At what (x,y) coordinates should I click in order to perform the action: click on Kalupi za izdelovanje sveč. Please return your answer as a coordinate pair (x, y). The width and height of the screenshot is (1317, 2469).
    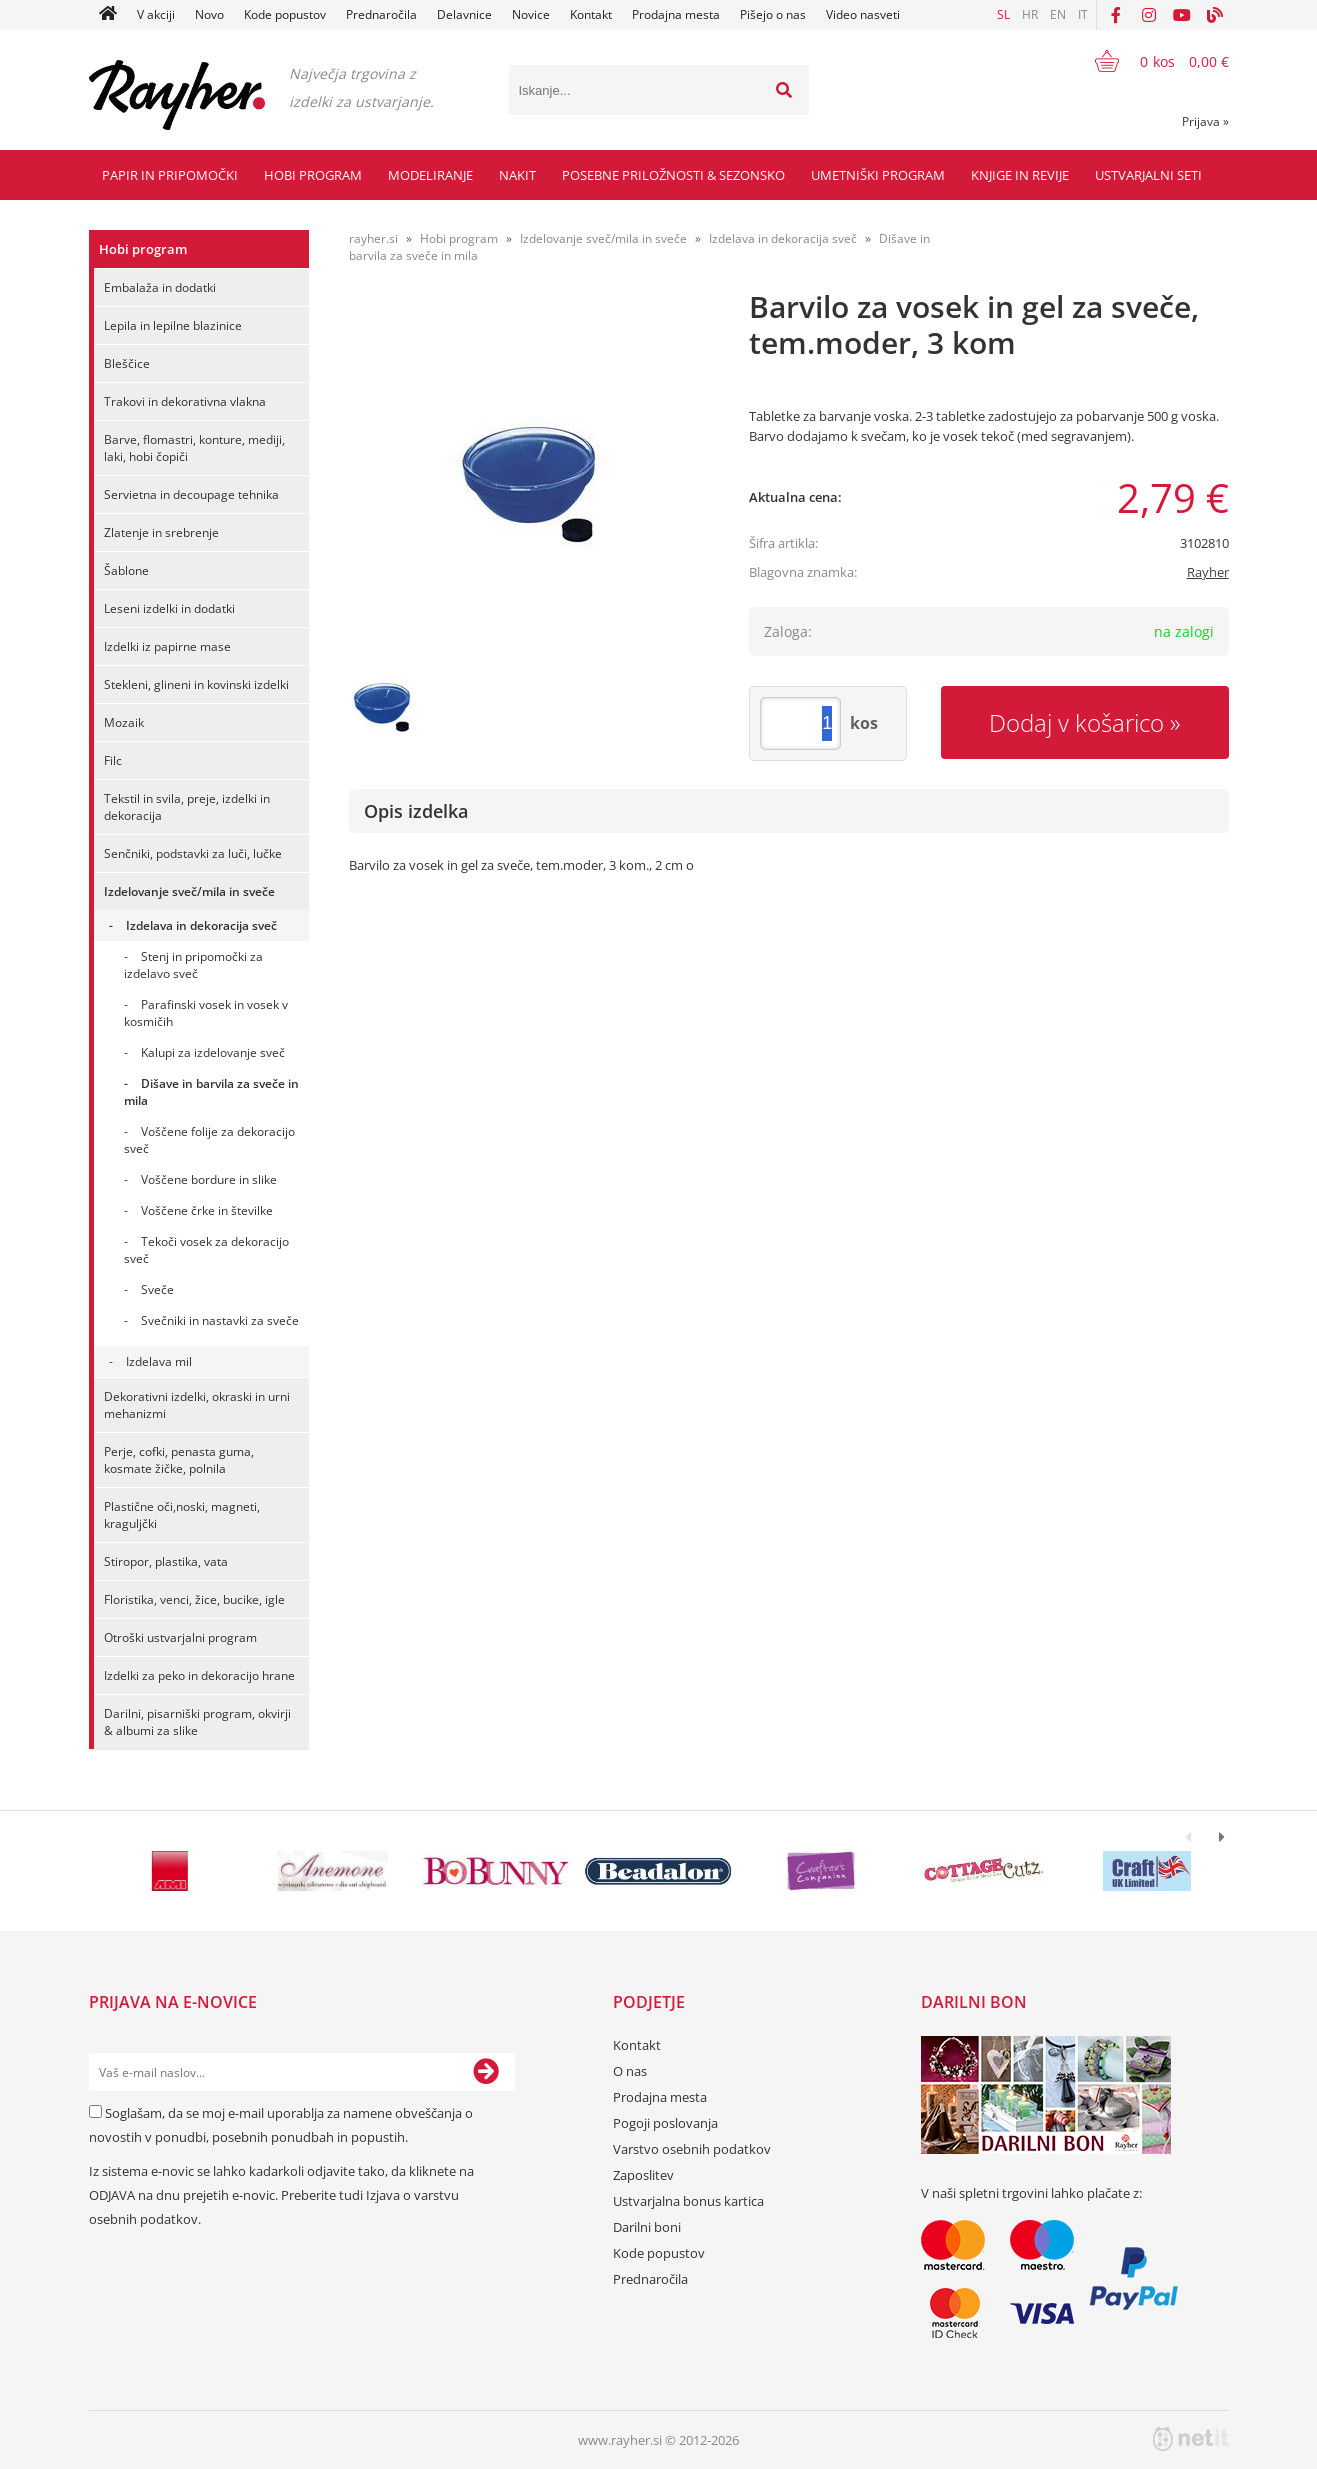
    Looking at the image, I should click on (213, 1052).